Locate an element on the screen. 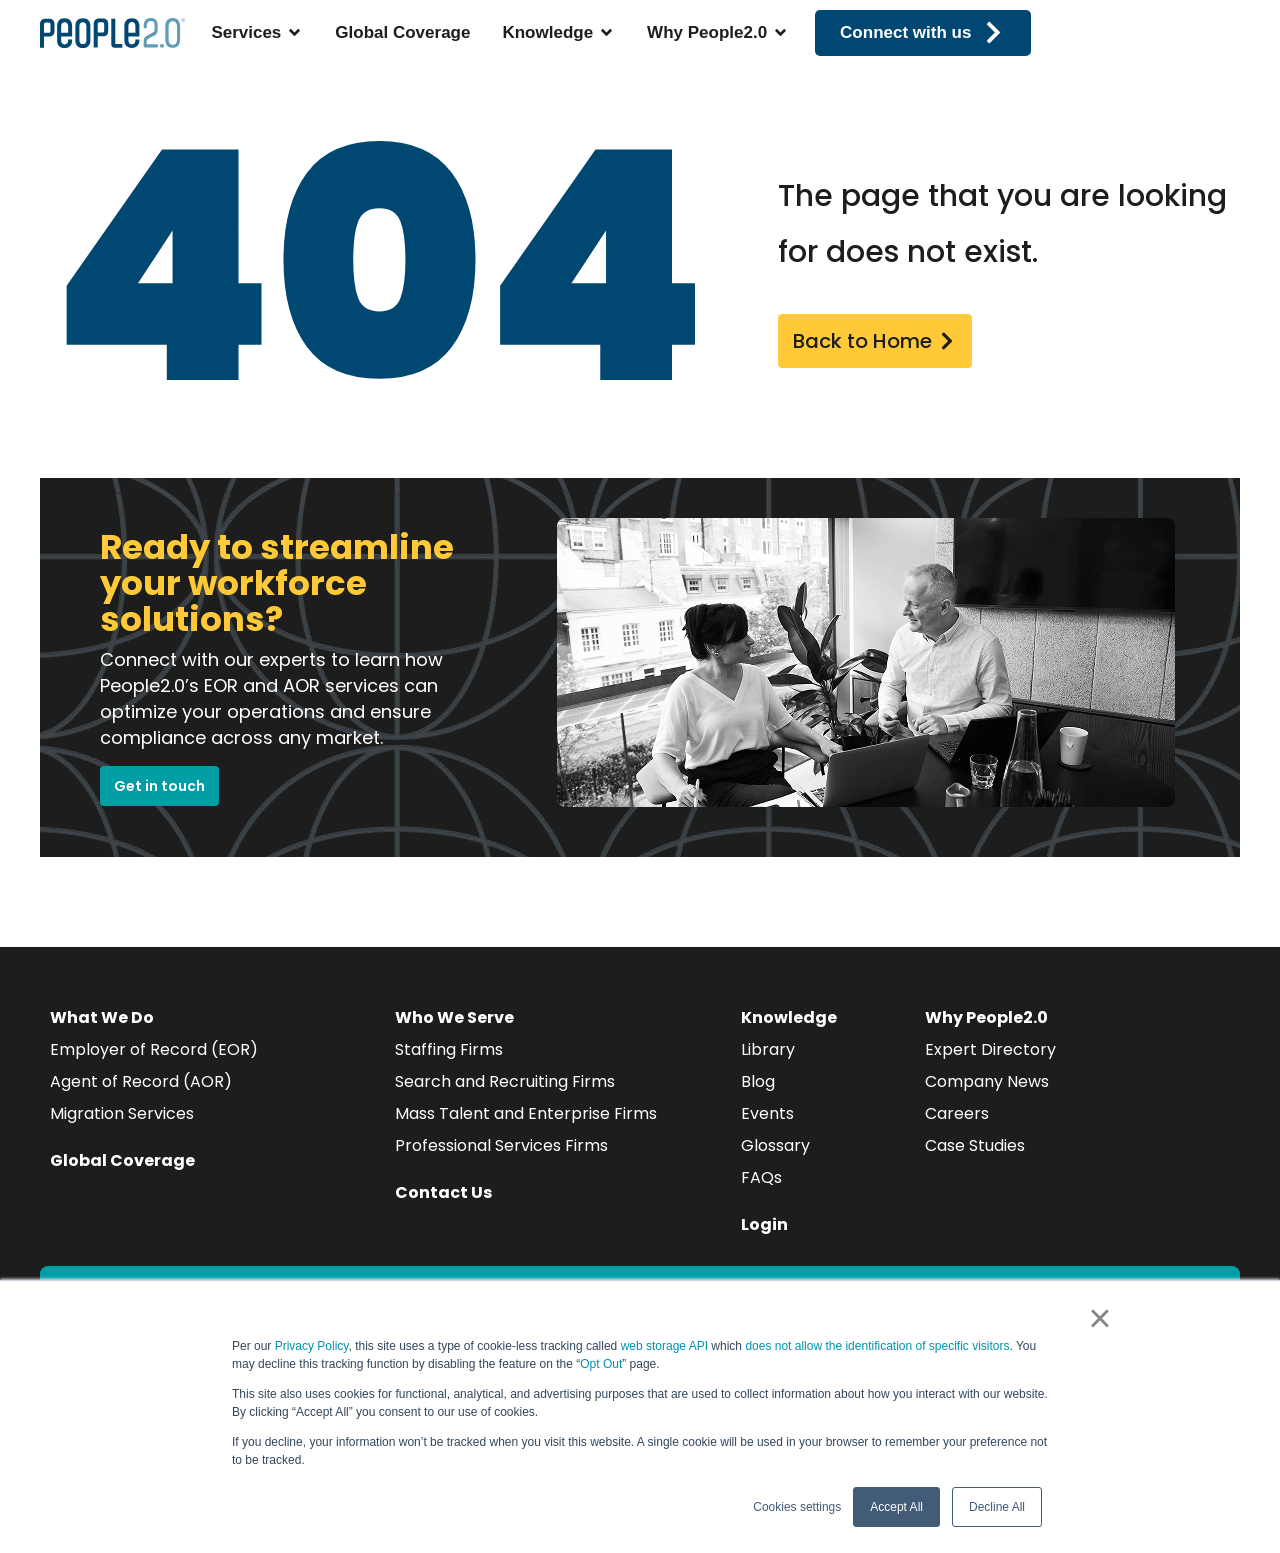 The width and height of the screenshot is (1280, 1553). Professional Services Firms is located at coordinates (501, 1145).